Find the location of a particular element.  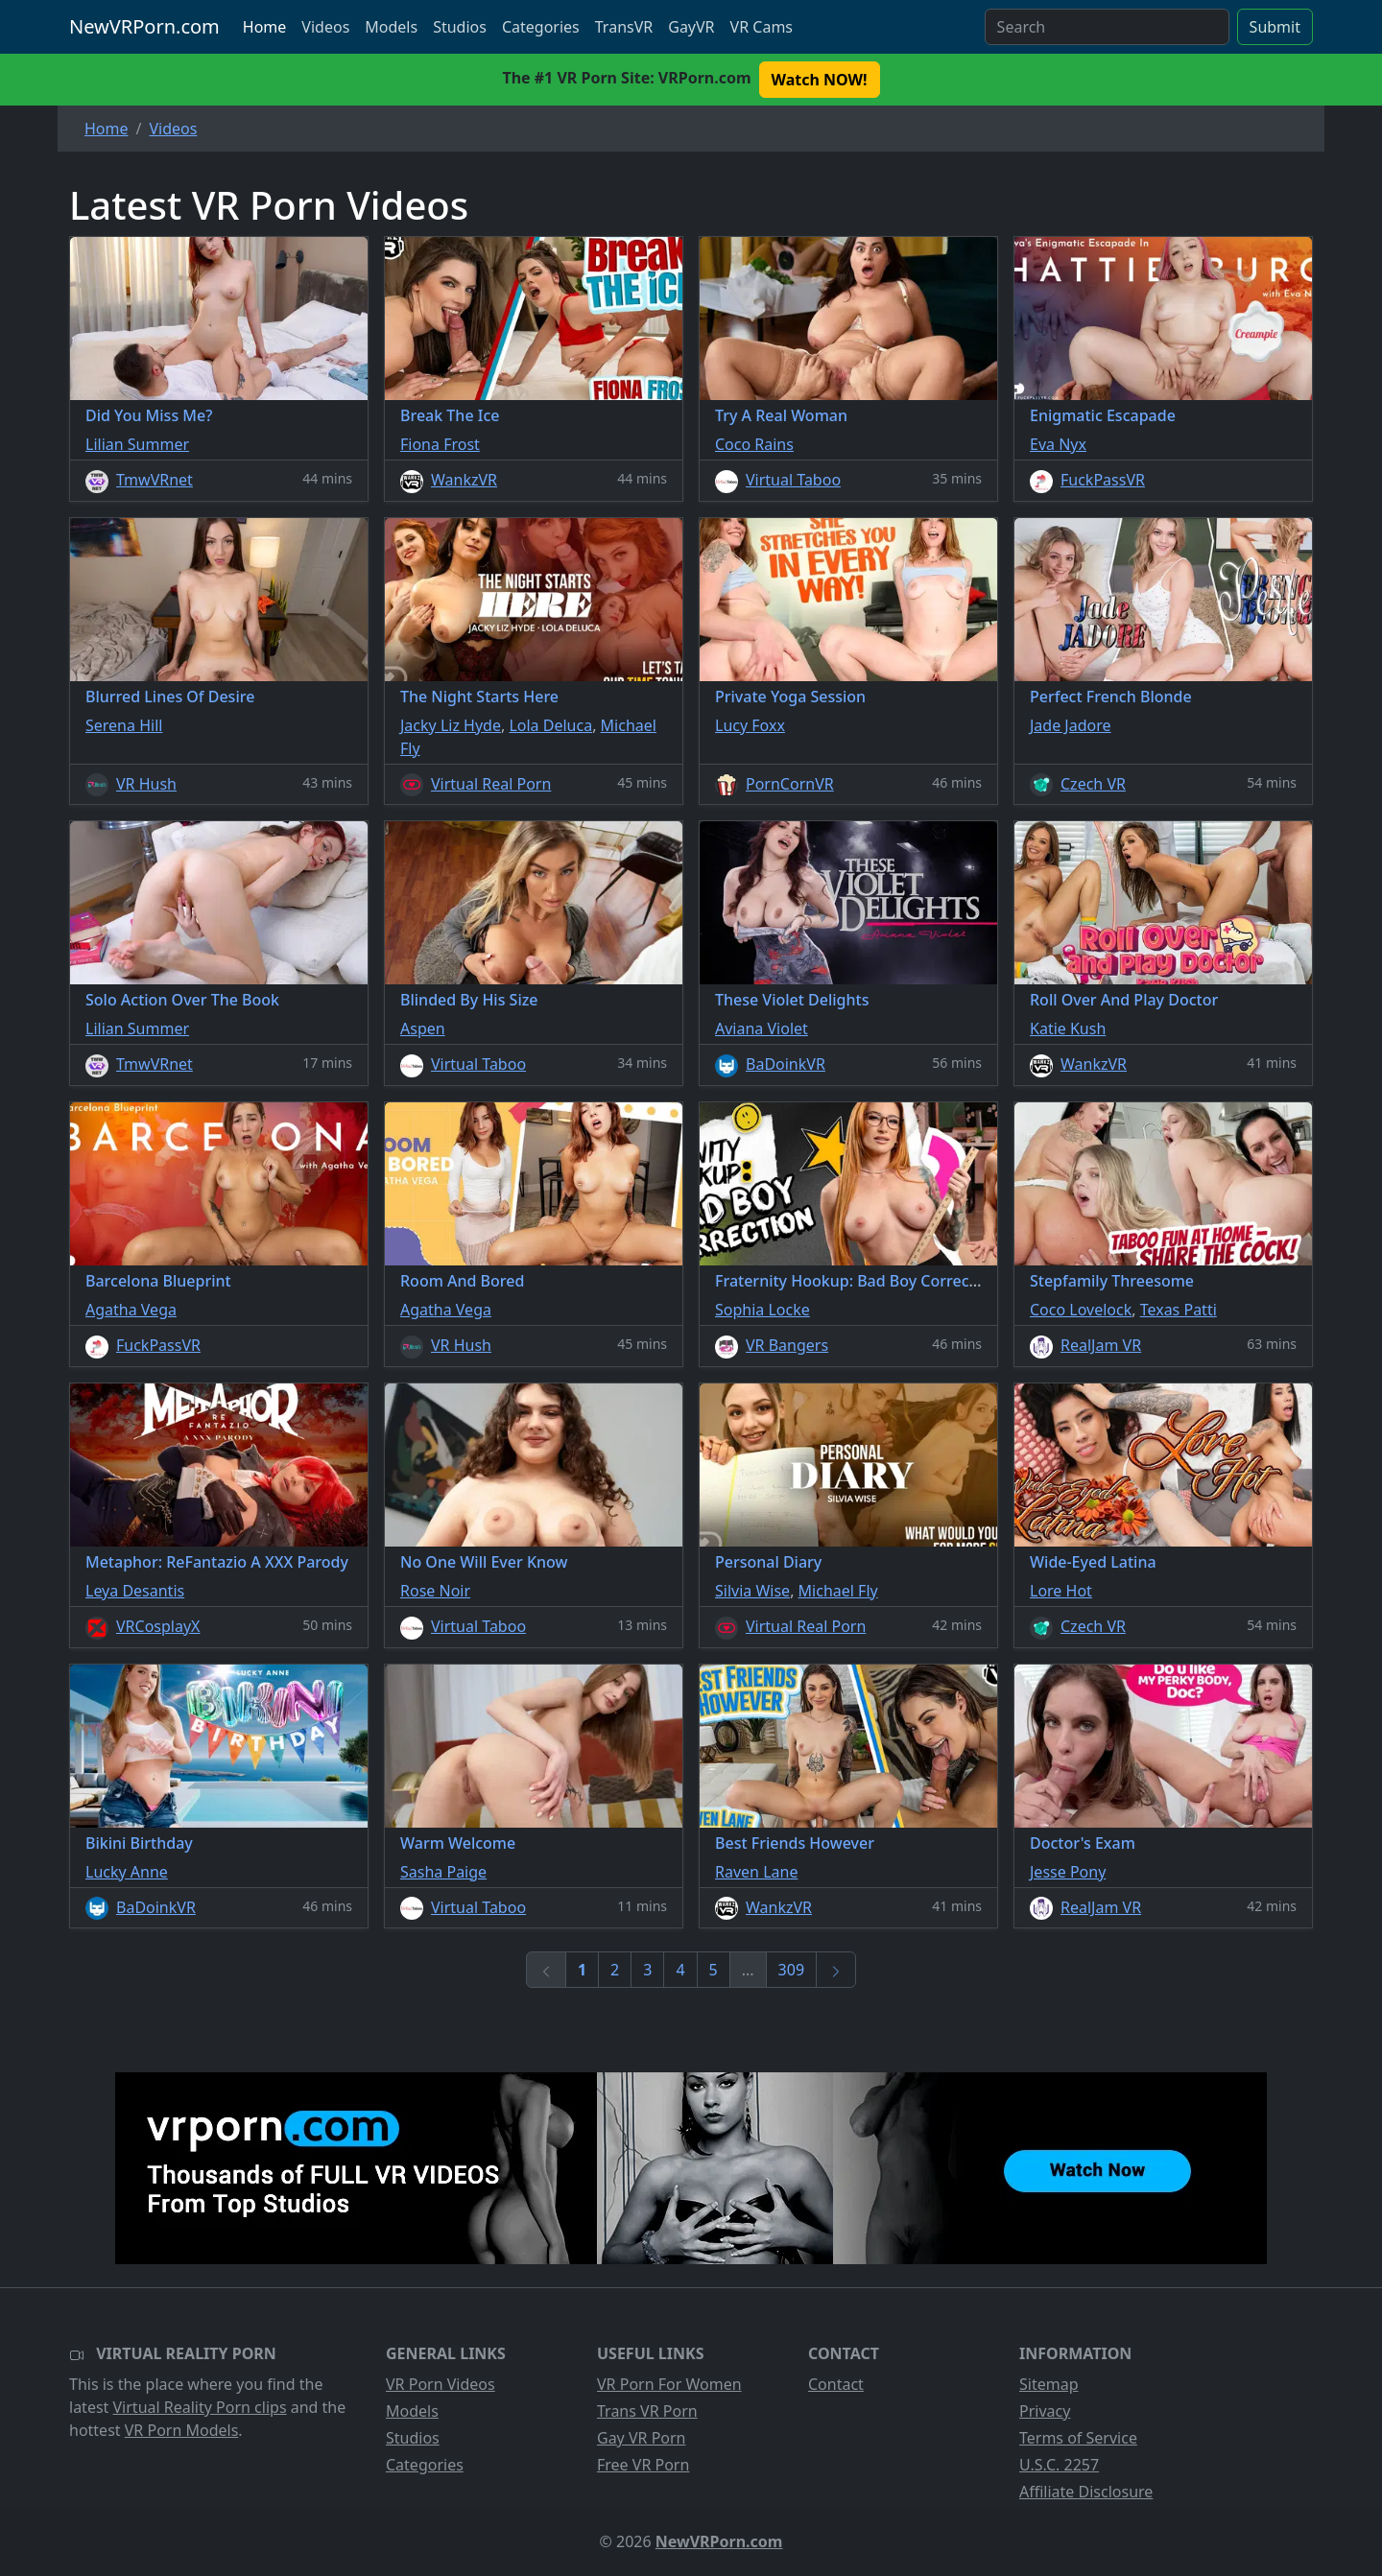

Barcelona Blueprint is located at coordinates (158, 1280).